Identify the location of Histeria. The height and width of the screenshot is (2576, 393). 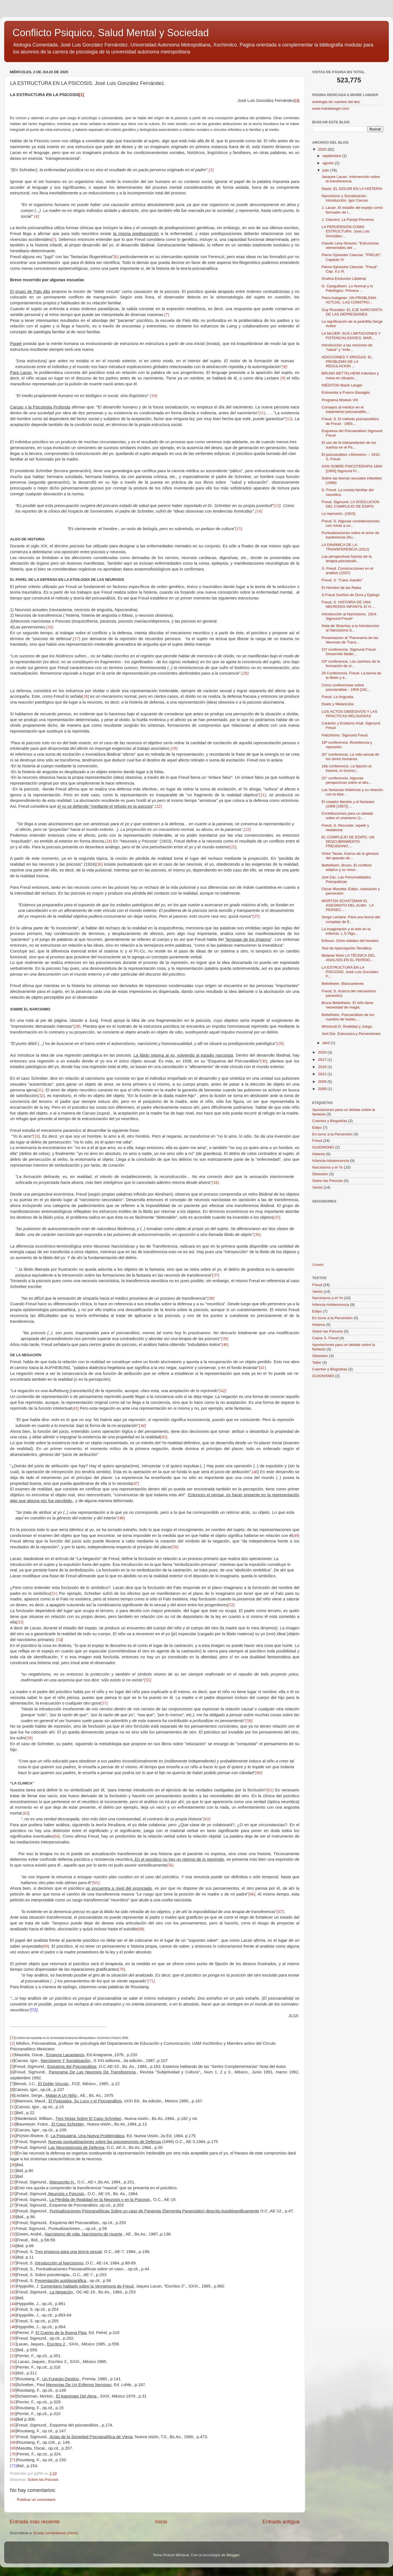
(318, 1154).